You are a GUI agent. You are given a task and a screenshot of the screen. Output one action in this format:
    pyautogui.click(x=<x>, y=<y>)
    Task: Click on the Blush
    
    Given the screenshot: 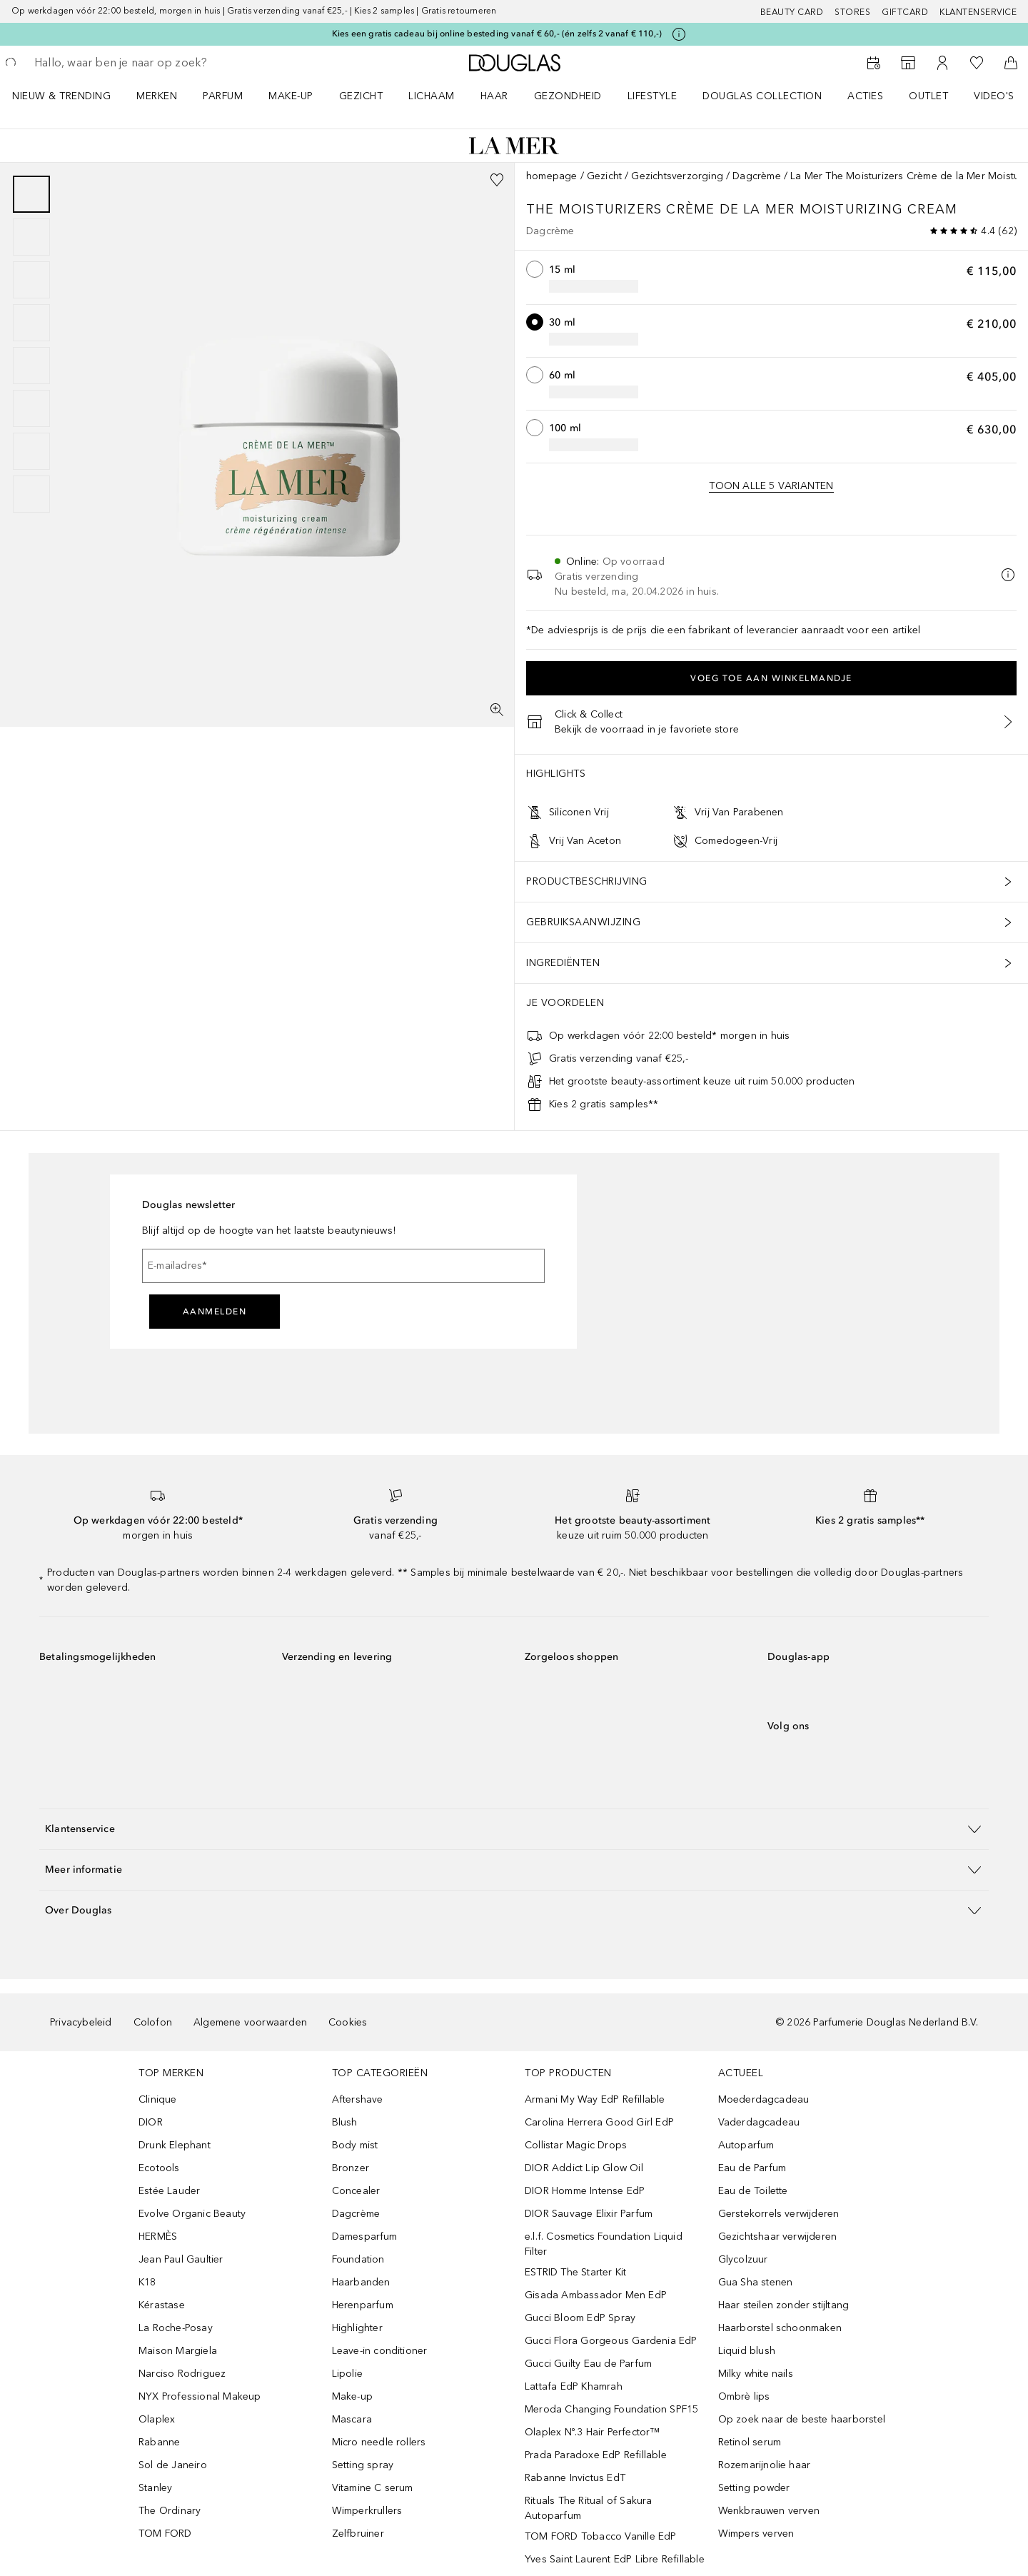 What is the action you would take?
    pyautogui.click(x=345, y=2122)
    